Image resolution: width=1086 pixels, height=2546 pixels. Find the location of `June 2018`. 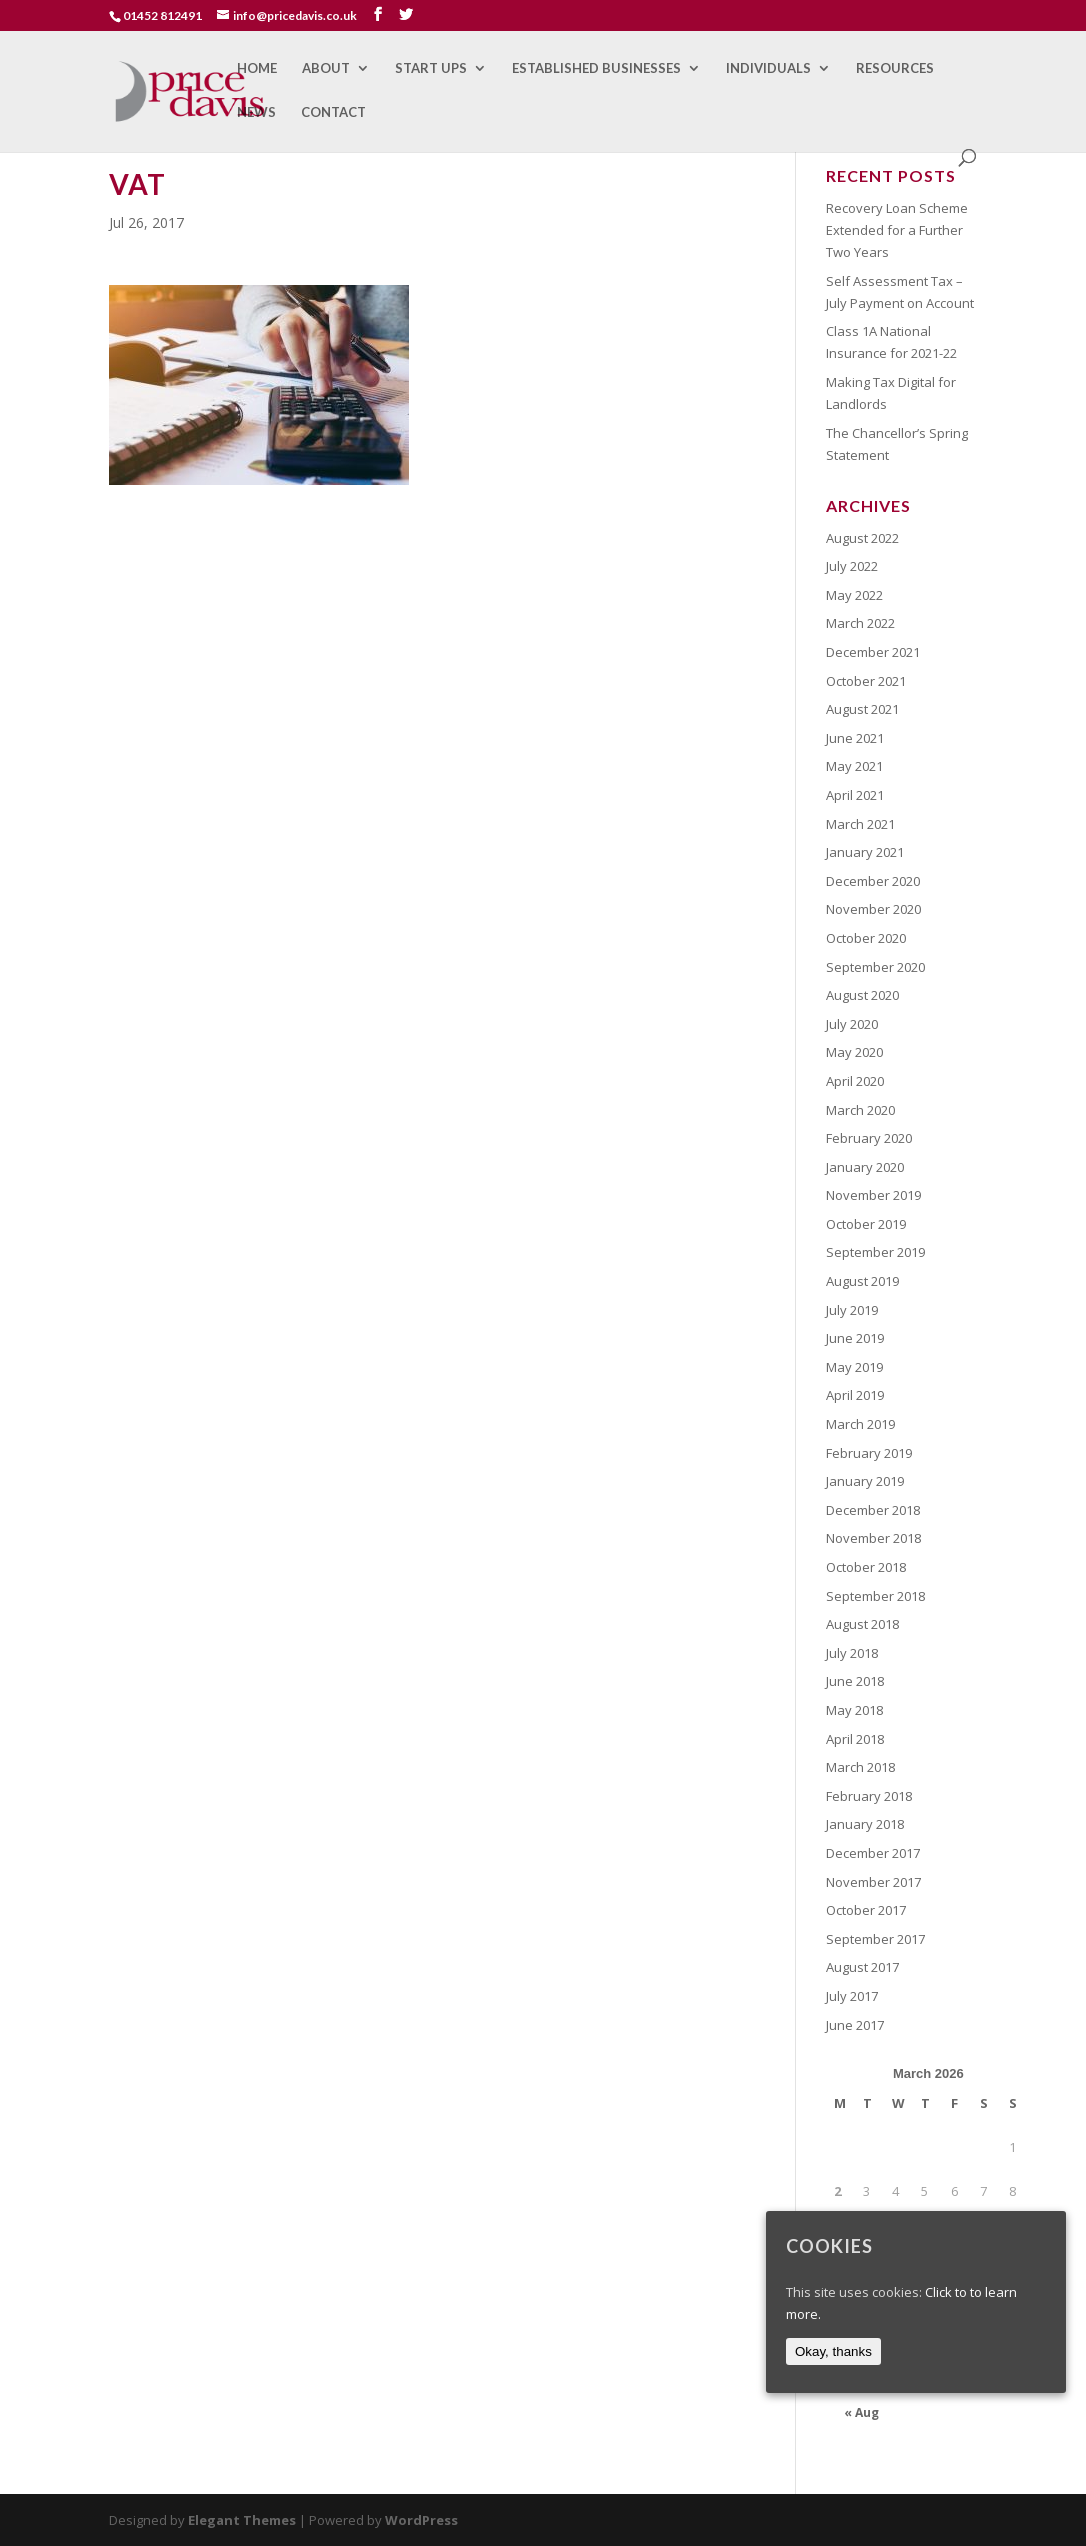

June 2018 is located at coordinates (855, 1681).